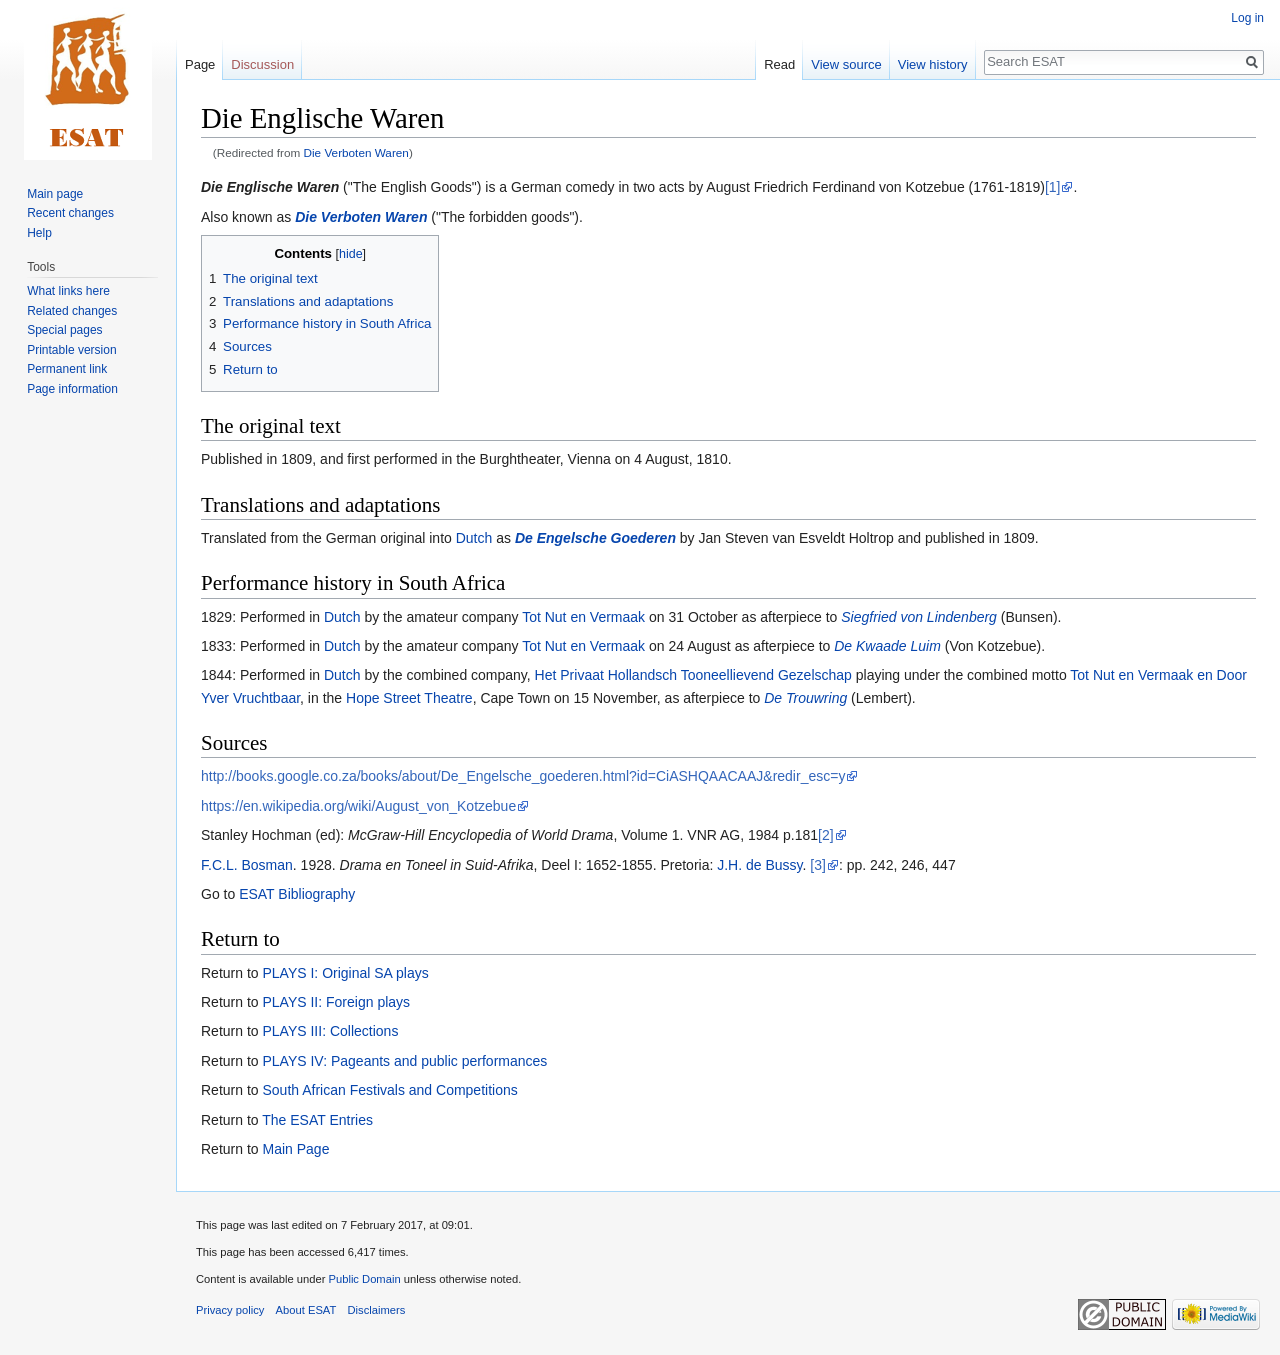 The width and height of the screenshot is (1280, 1355). What do you see at coordinates (887, 646) in the screenshot?
I see `De Kwaade Luim` at bounding box center [887, 646].